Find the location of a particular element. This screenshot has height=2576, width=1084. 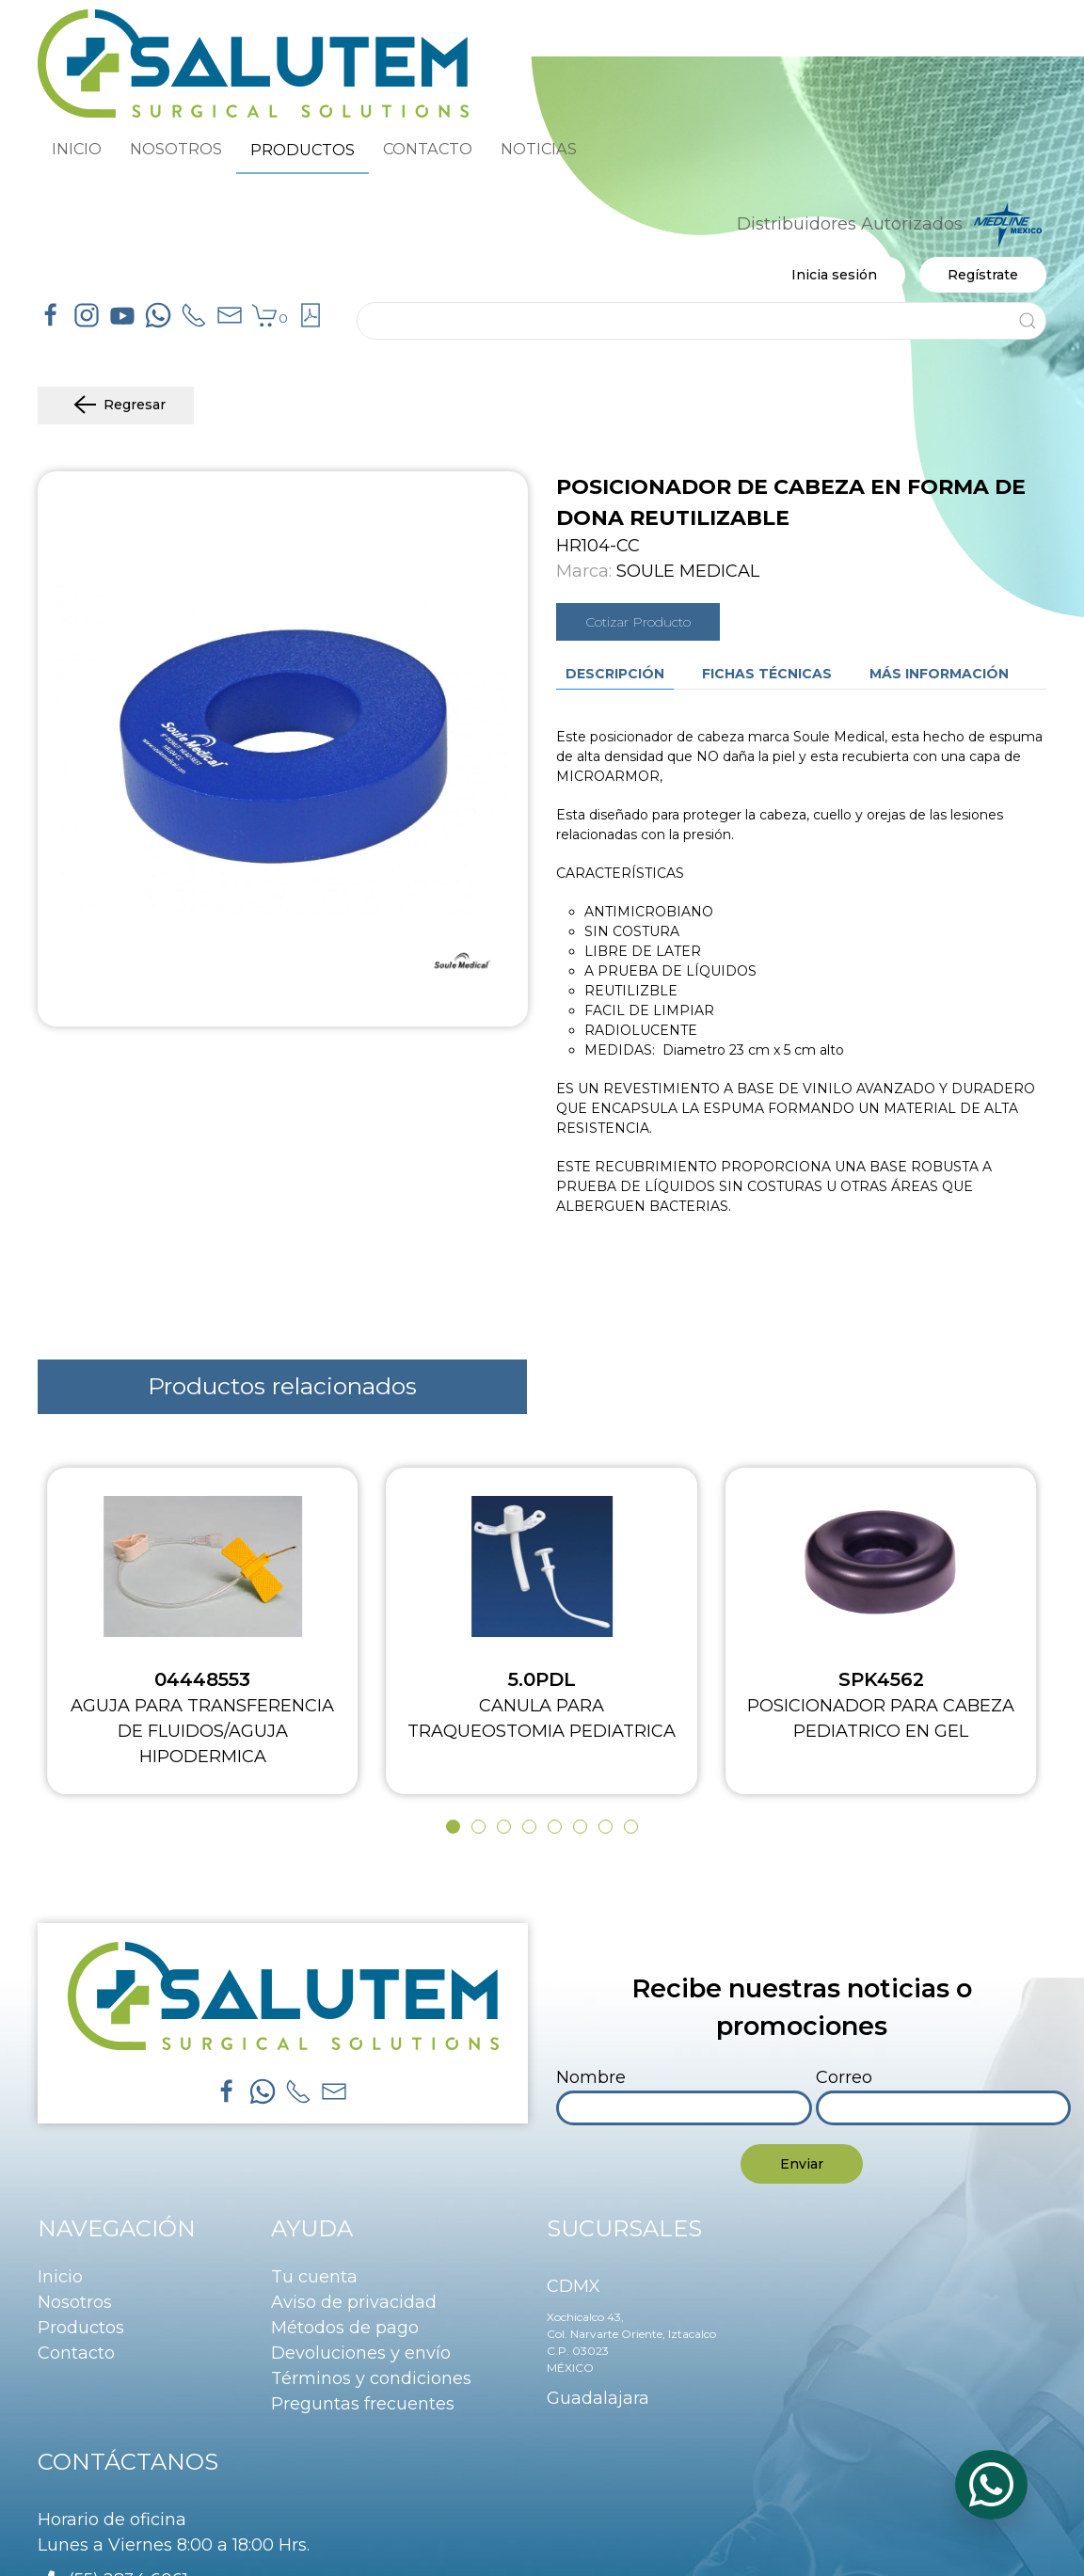

Métodos de pago is located at coordinates (345, 2327).